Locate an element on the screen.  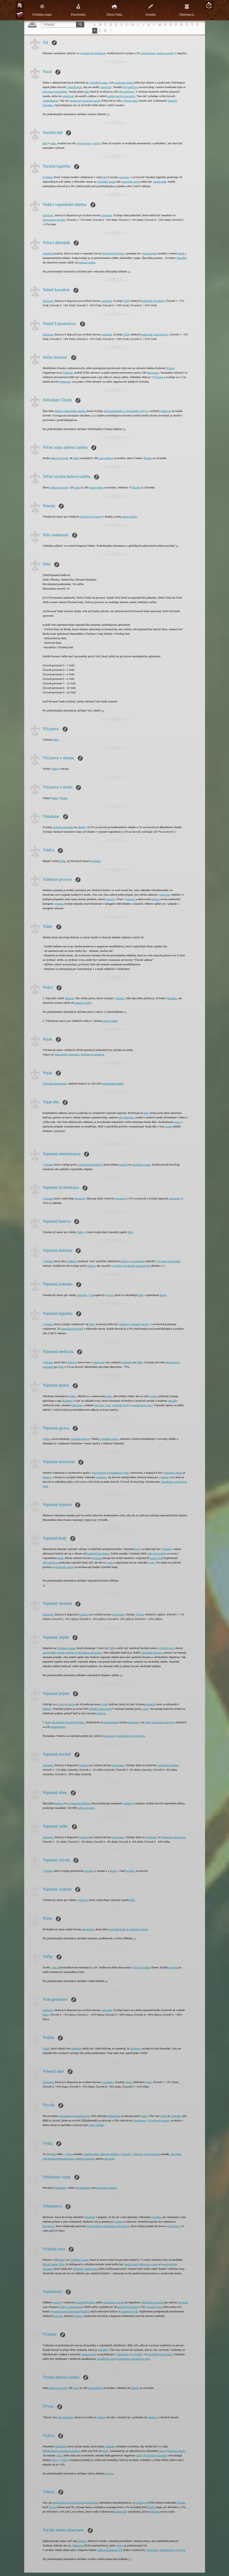
Akadémia vied is located at coordinates (106, 2358).